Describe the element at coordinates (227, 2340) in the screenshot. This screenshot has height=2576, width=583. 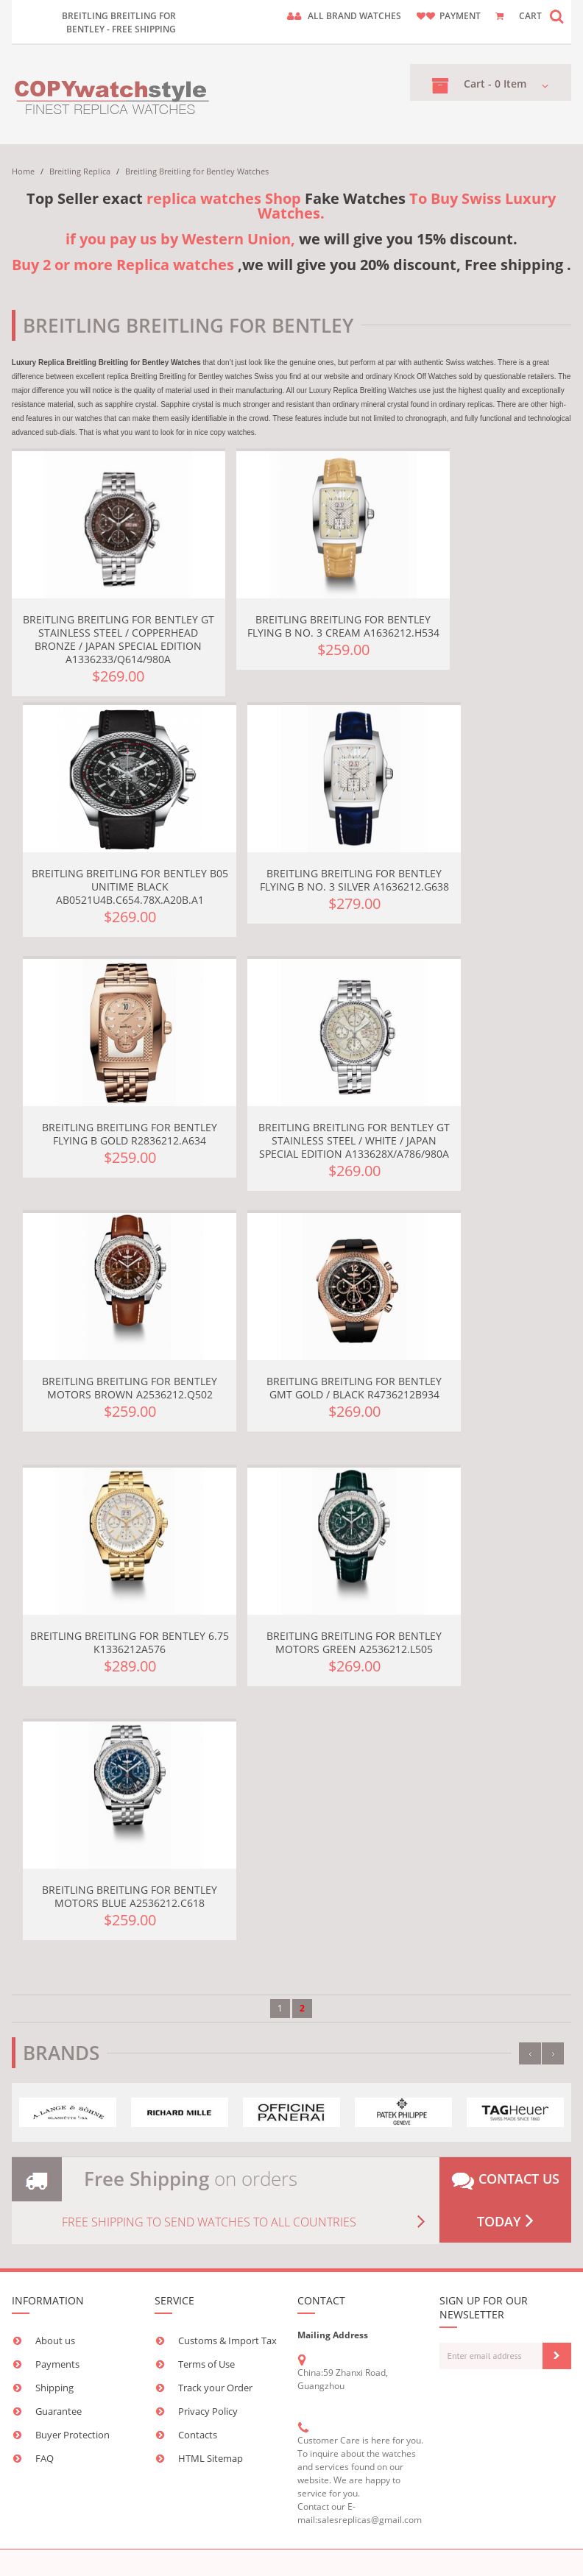
I see `Customs & Import Tax` at that location.